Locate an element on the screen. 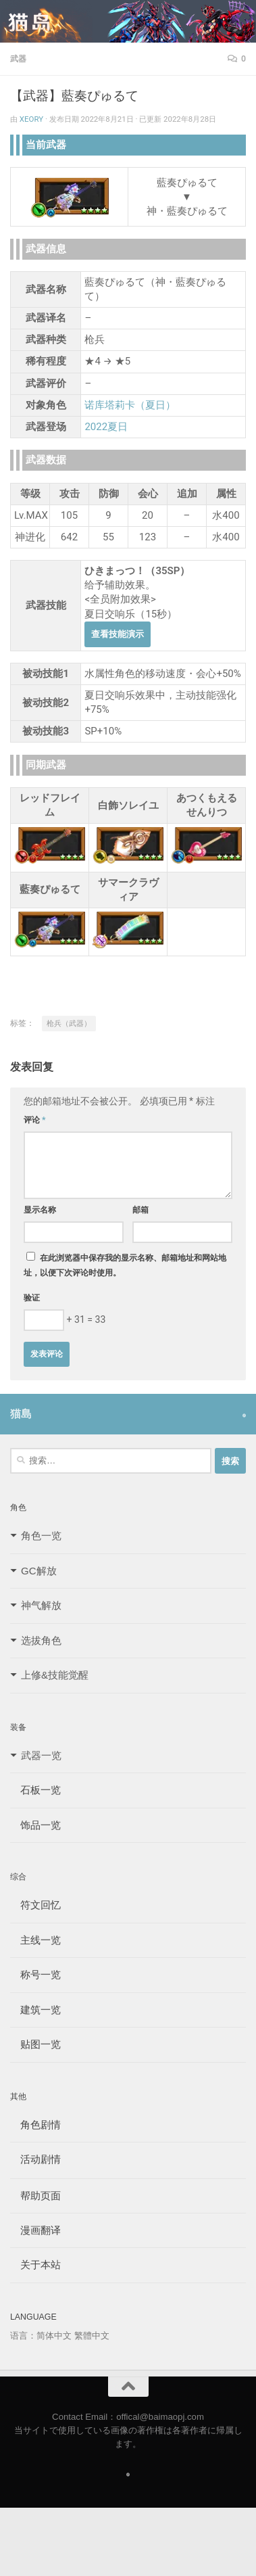 The height and width of the screenshot is (2576, 256). 角色一览 is located at coordinates (41, 1535).